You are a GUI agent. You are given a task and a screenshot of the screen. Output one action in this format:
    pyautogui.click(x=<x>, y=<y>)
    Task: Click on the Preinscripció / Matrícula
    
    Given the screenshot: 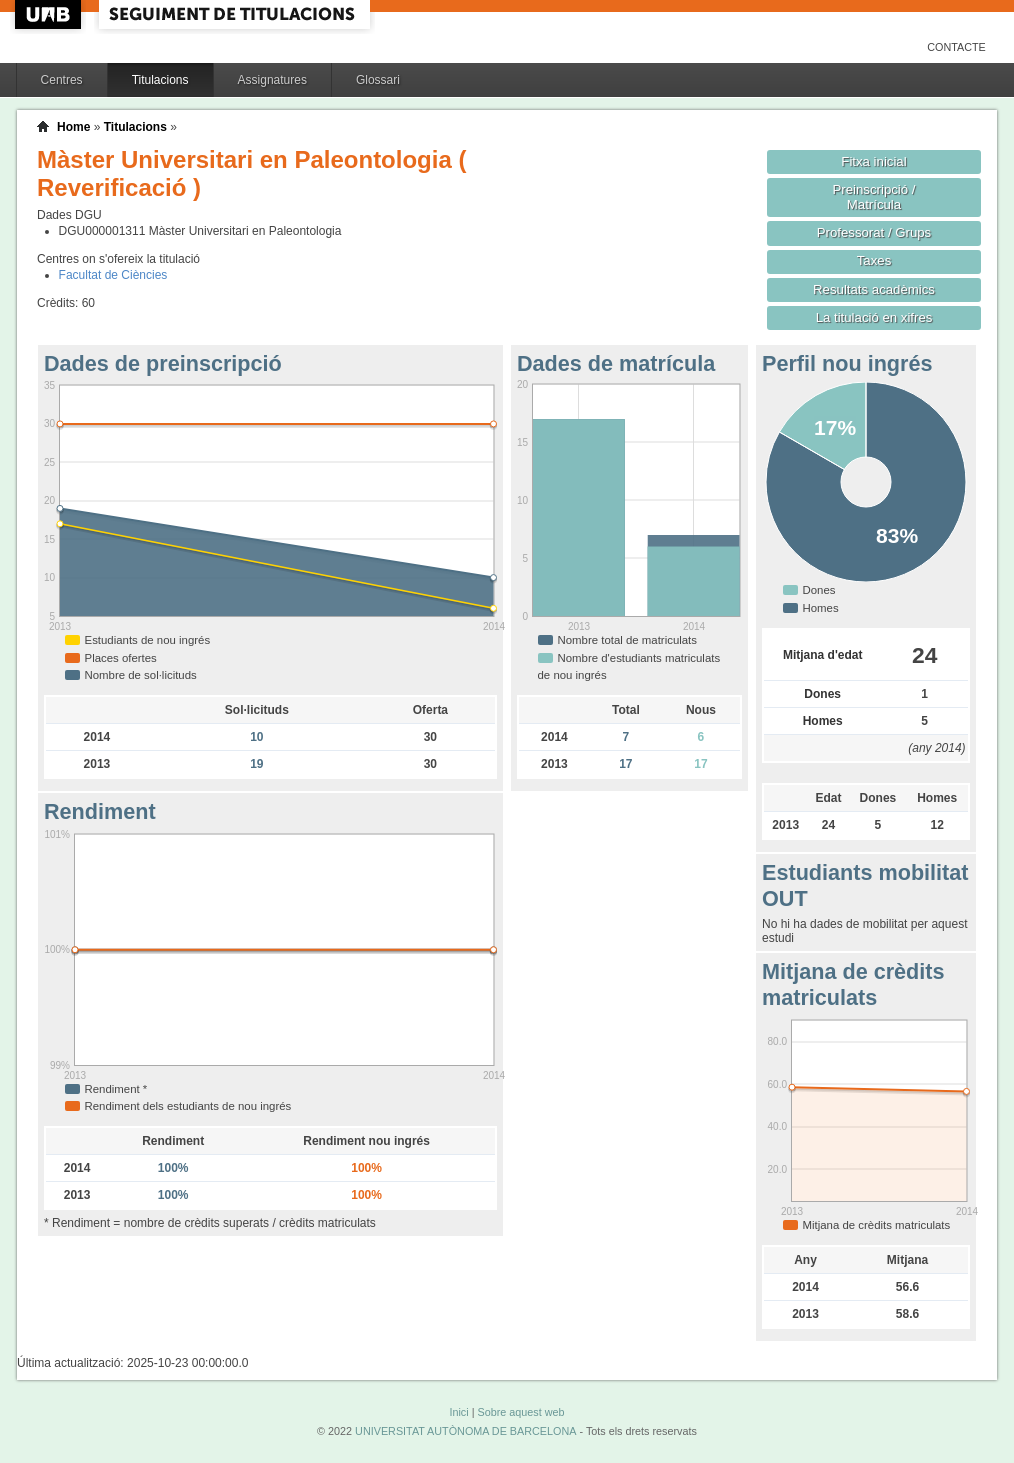 What is the action you would take?
    pyautogui.click(x=874, y=197)
    